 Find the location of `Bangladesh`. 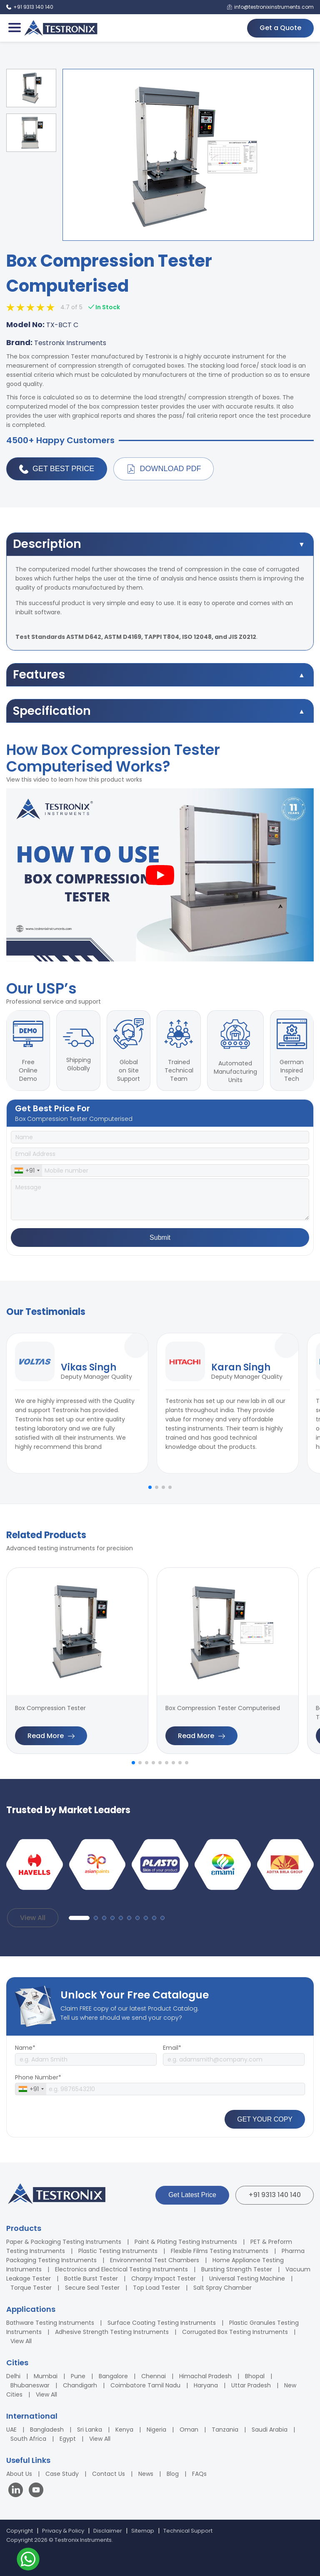

Bangladesh is located at coordinates (47, 2429).